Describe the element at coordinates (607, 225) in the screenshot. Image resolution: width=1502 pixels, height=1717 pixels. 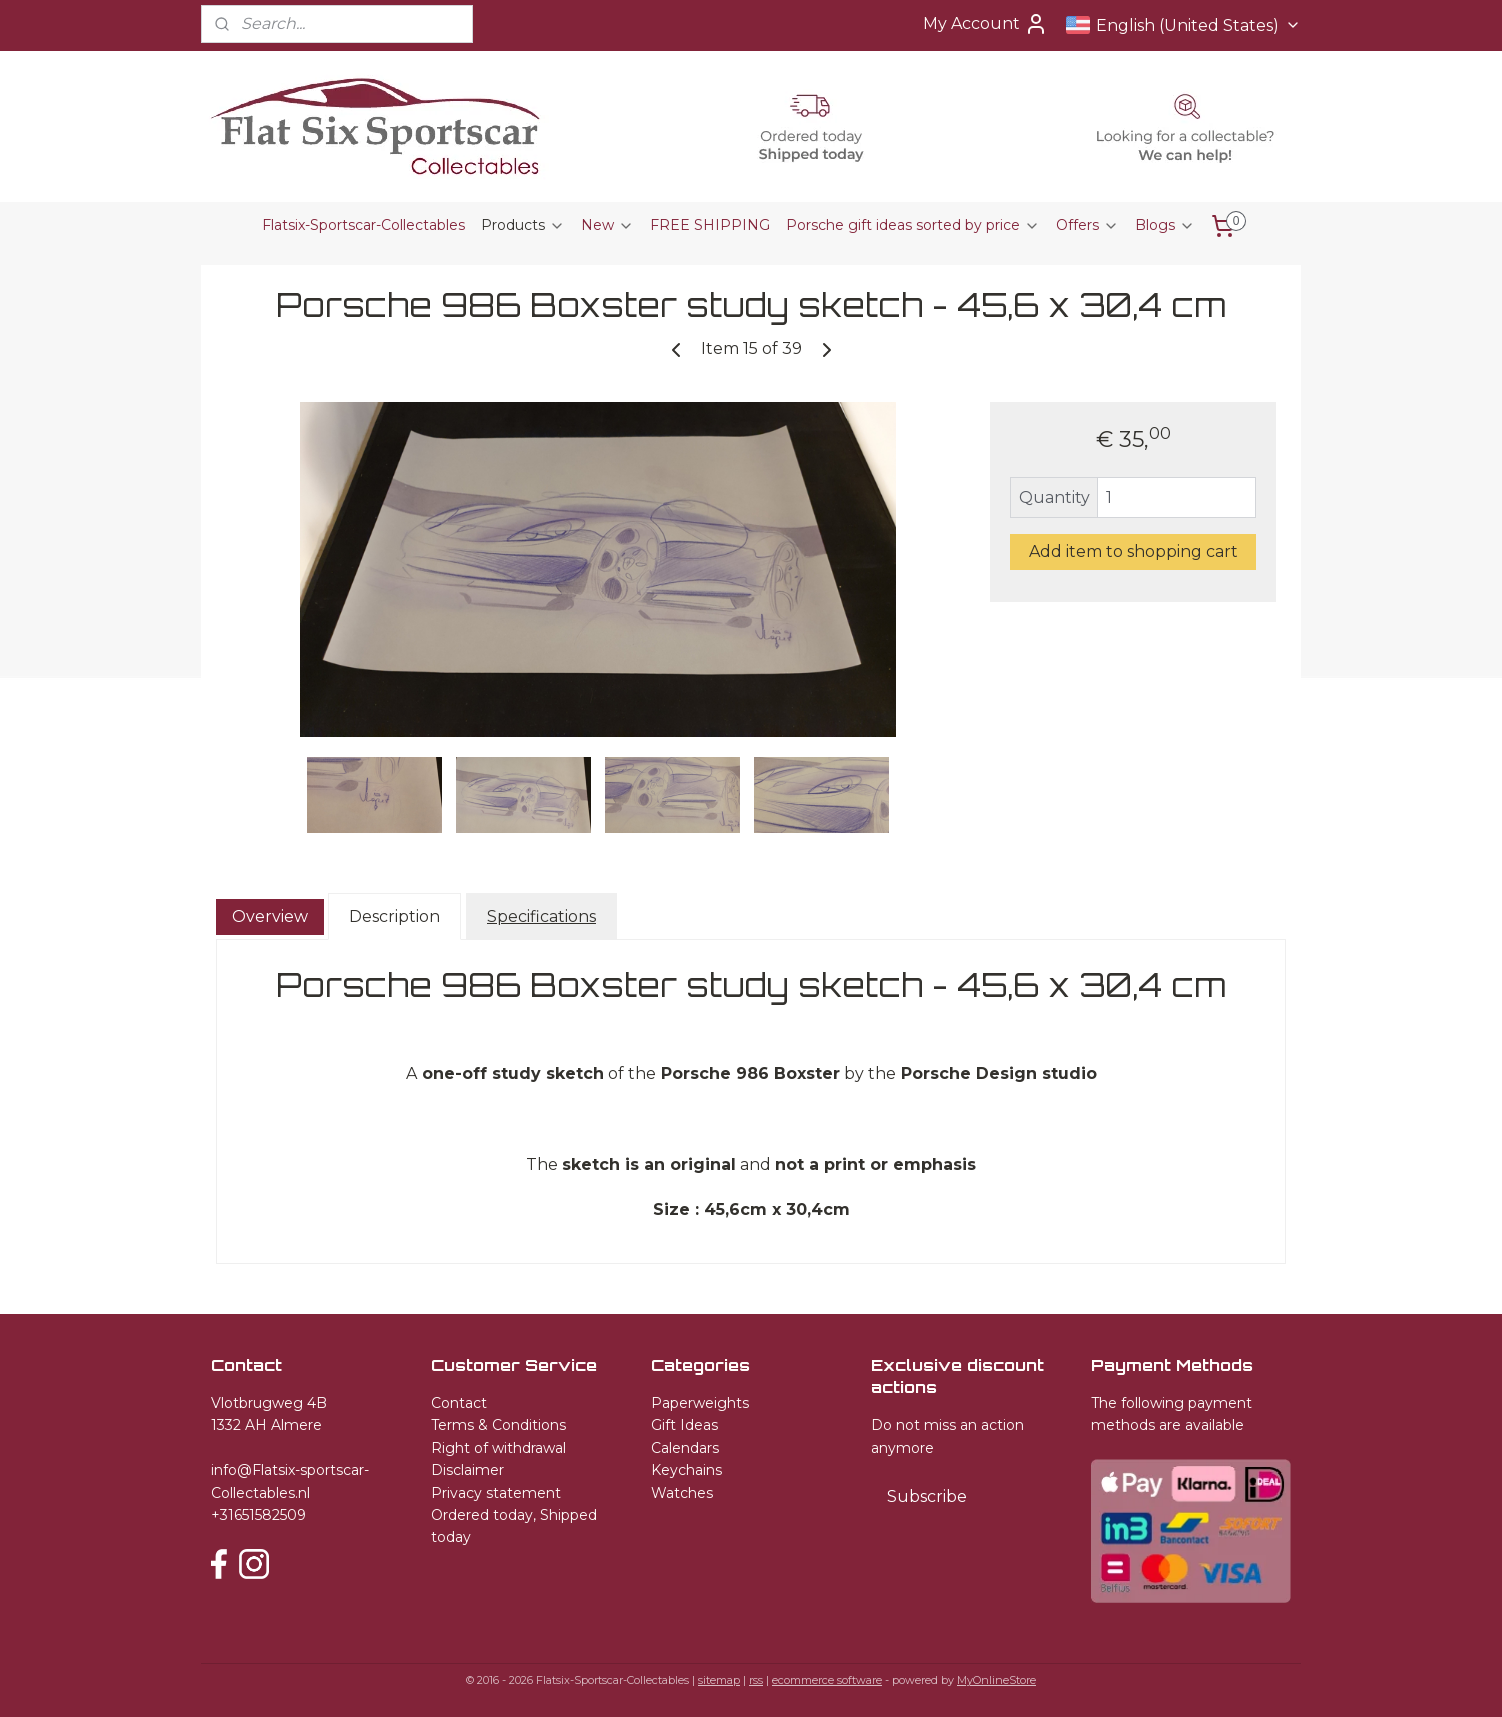
I see `New` at that location.